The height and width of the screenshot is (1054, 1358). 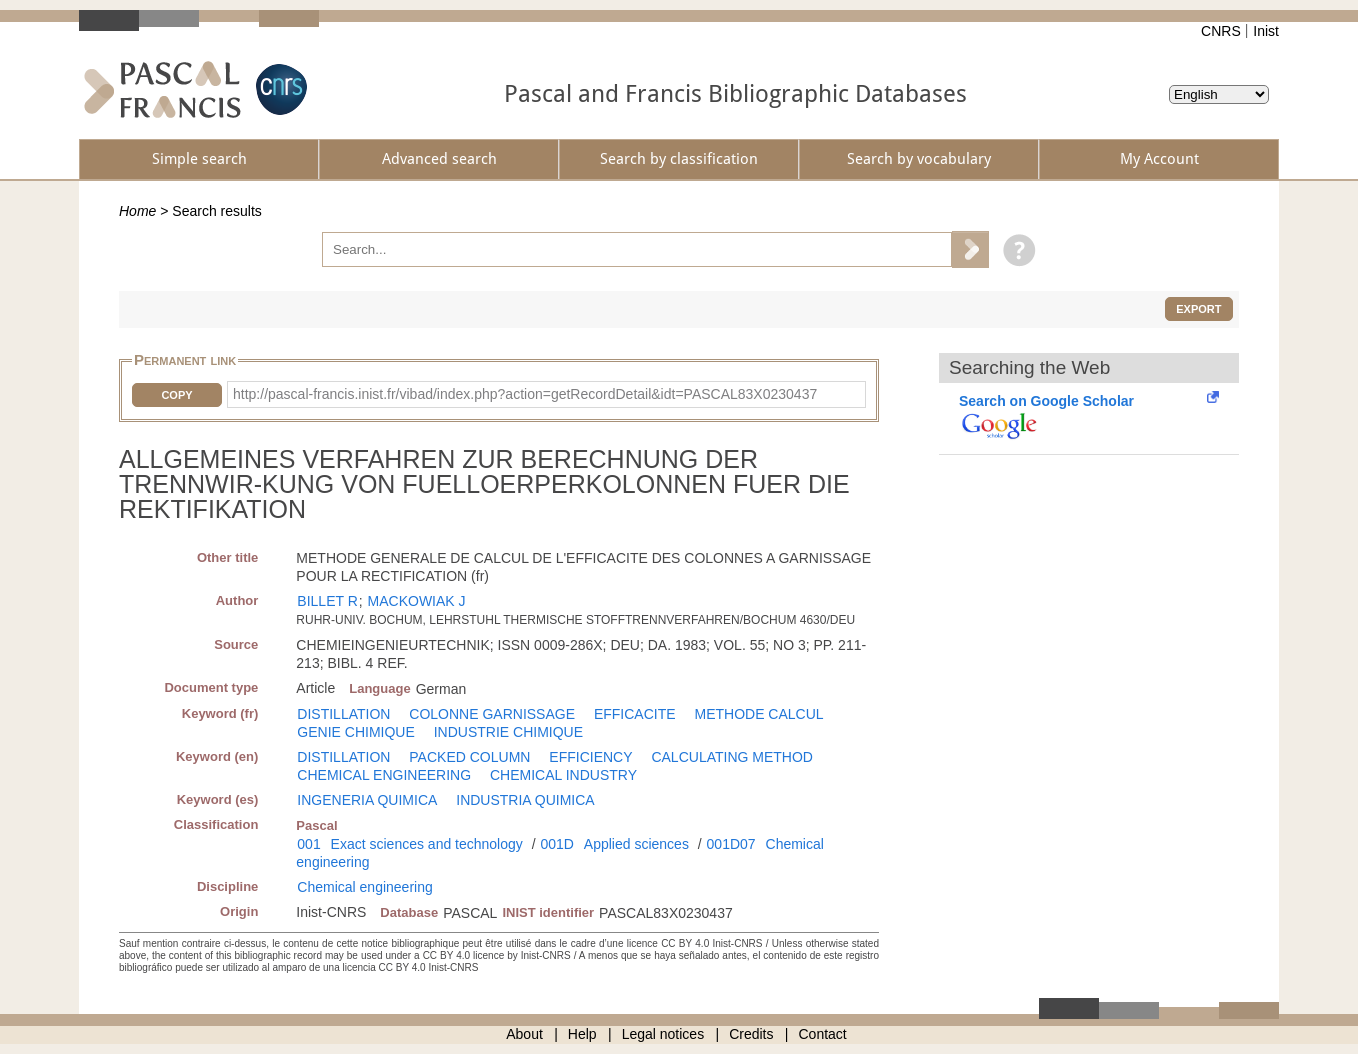 What do you see at coordinates (355, 732) in the screenshot?
I see `GENIE CHIMIQUE` at bounding box center [355, 732].